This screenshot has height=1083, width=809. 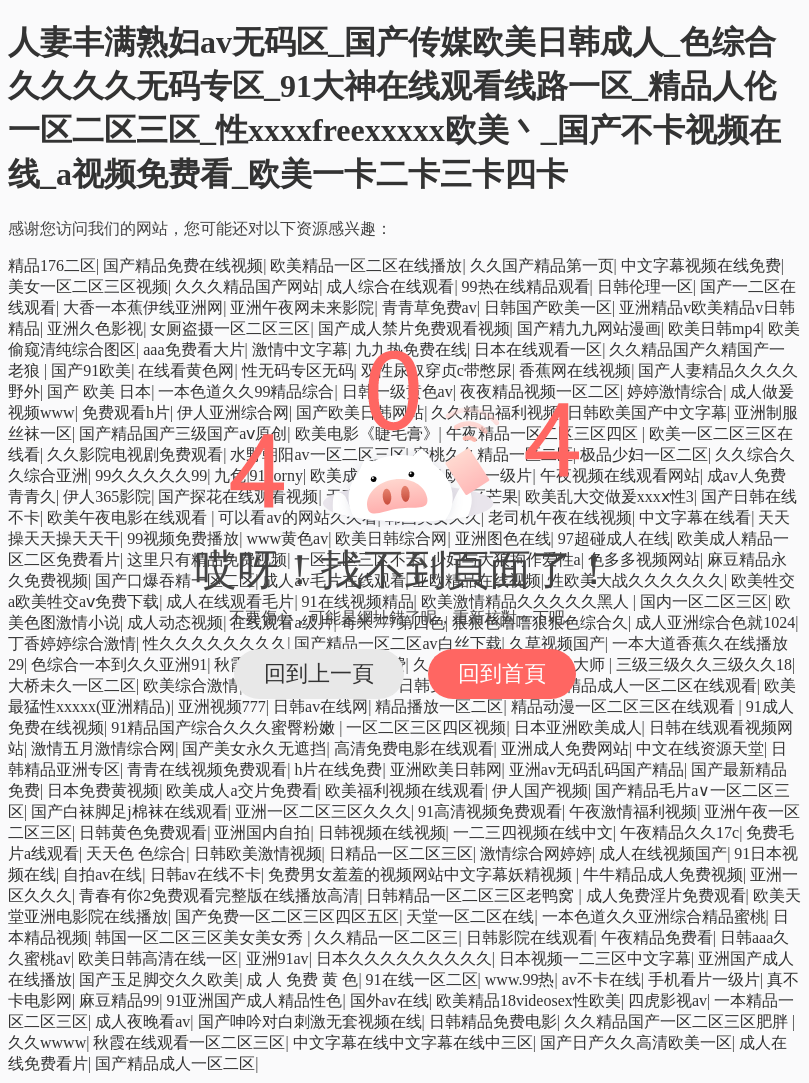 I want to click on 回到上一頁, so click(x=319, y=673).